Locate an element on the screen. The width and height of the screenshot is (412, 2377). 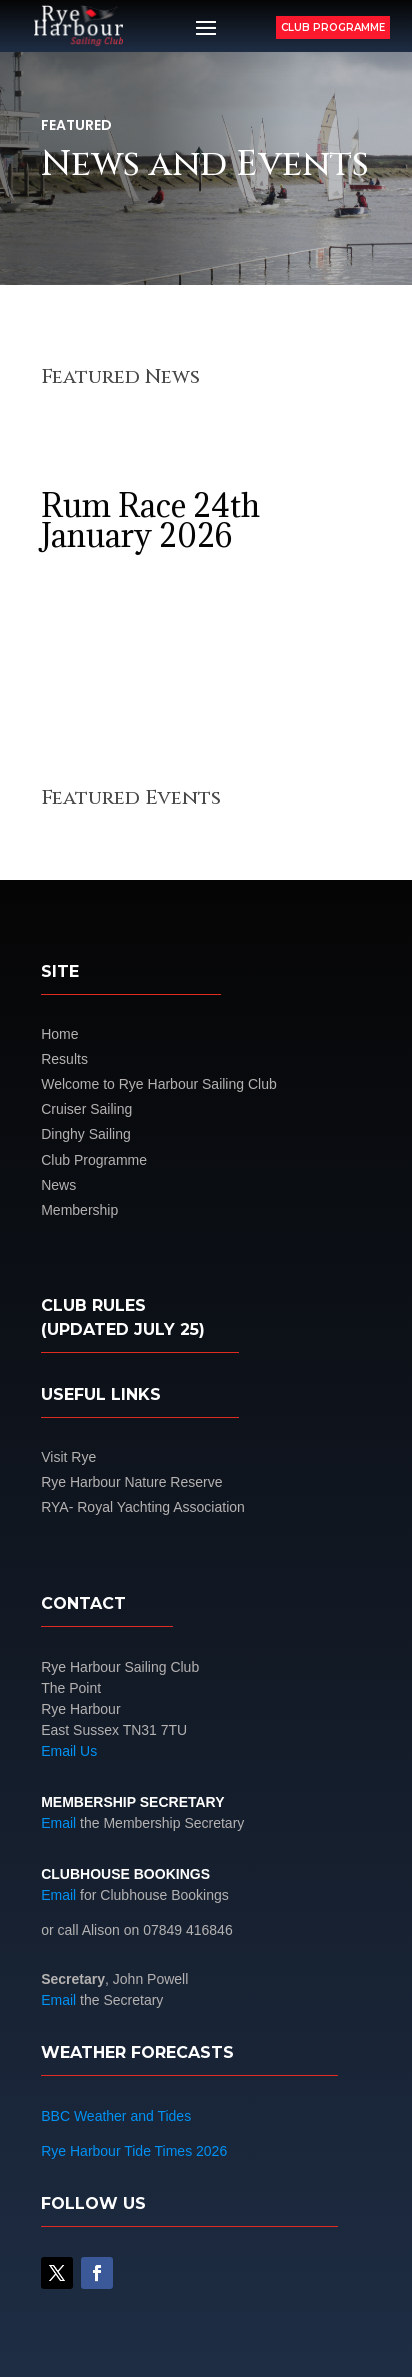
Cruiser Sailing is located at coordinates (86, 1109).